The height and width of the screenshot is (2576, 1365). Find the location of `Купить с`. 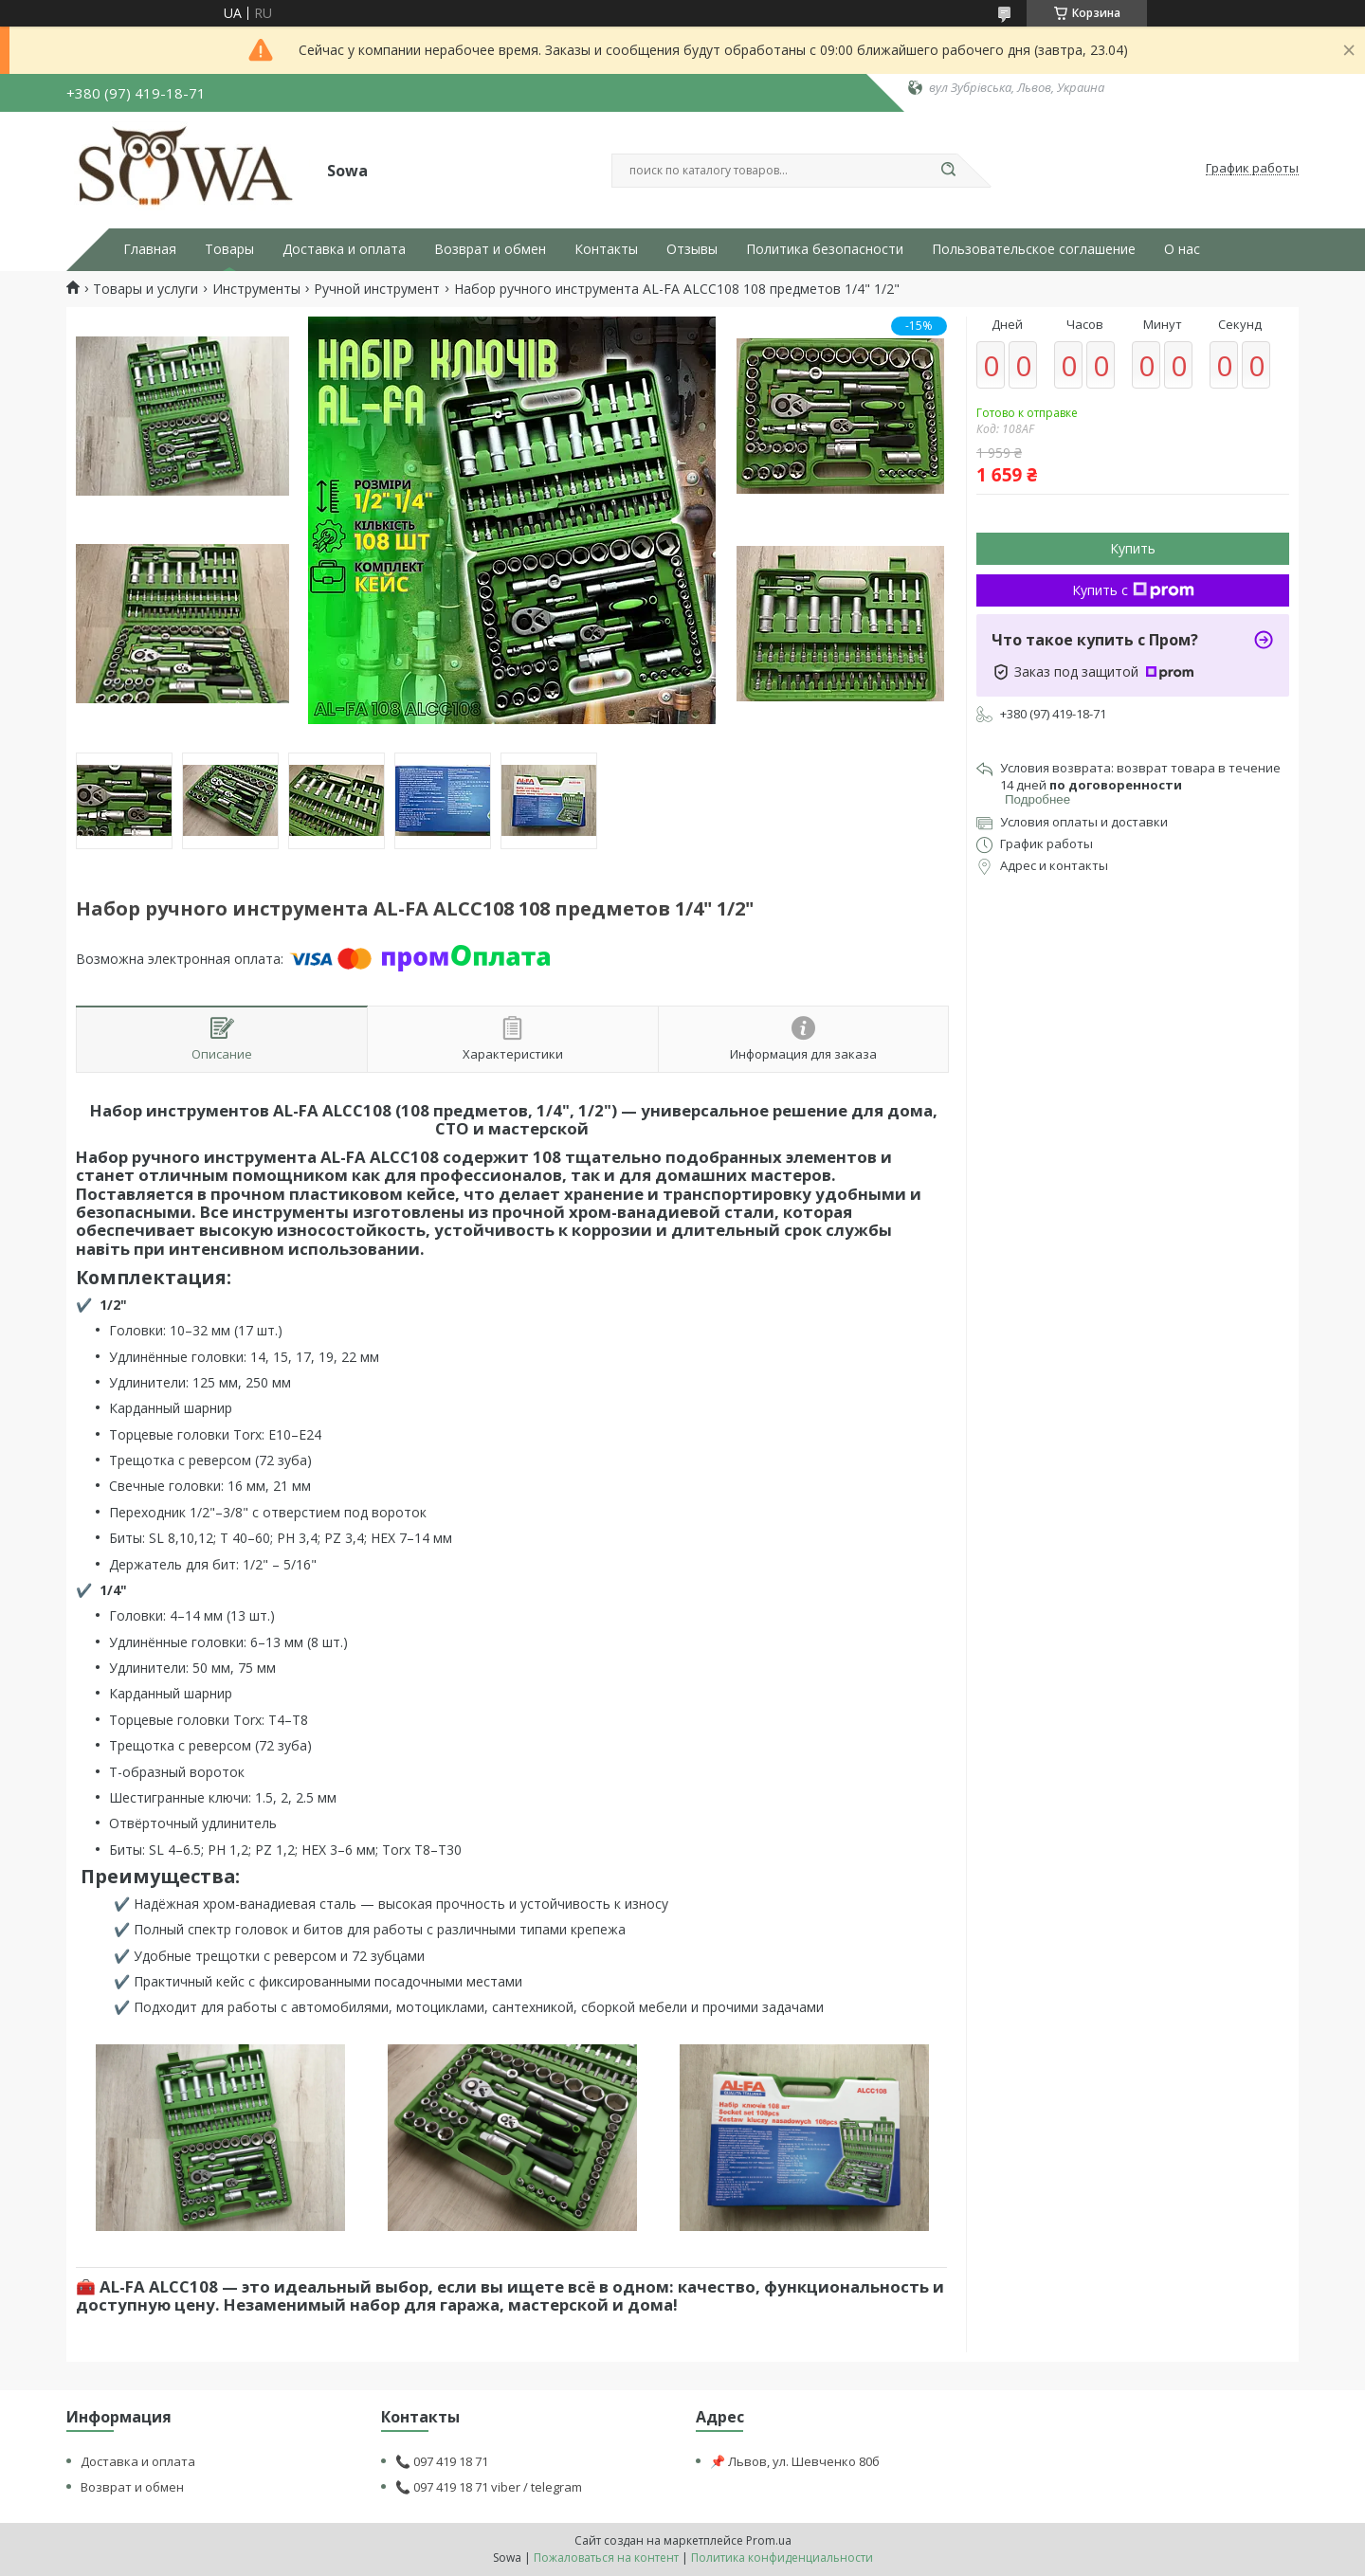

Купить с is located at coordinates (1133, 590).